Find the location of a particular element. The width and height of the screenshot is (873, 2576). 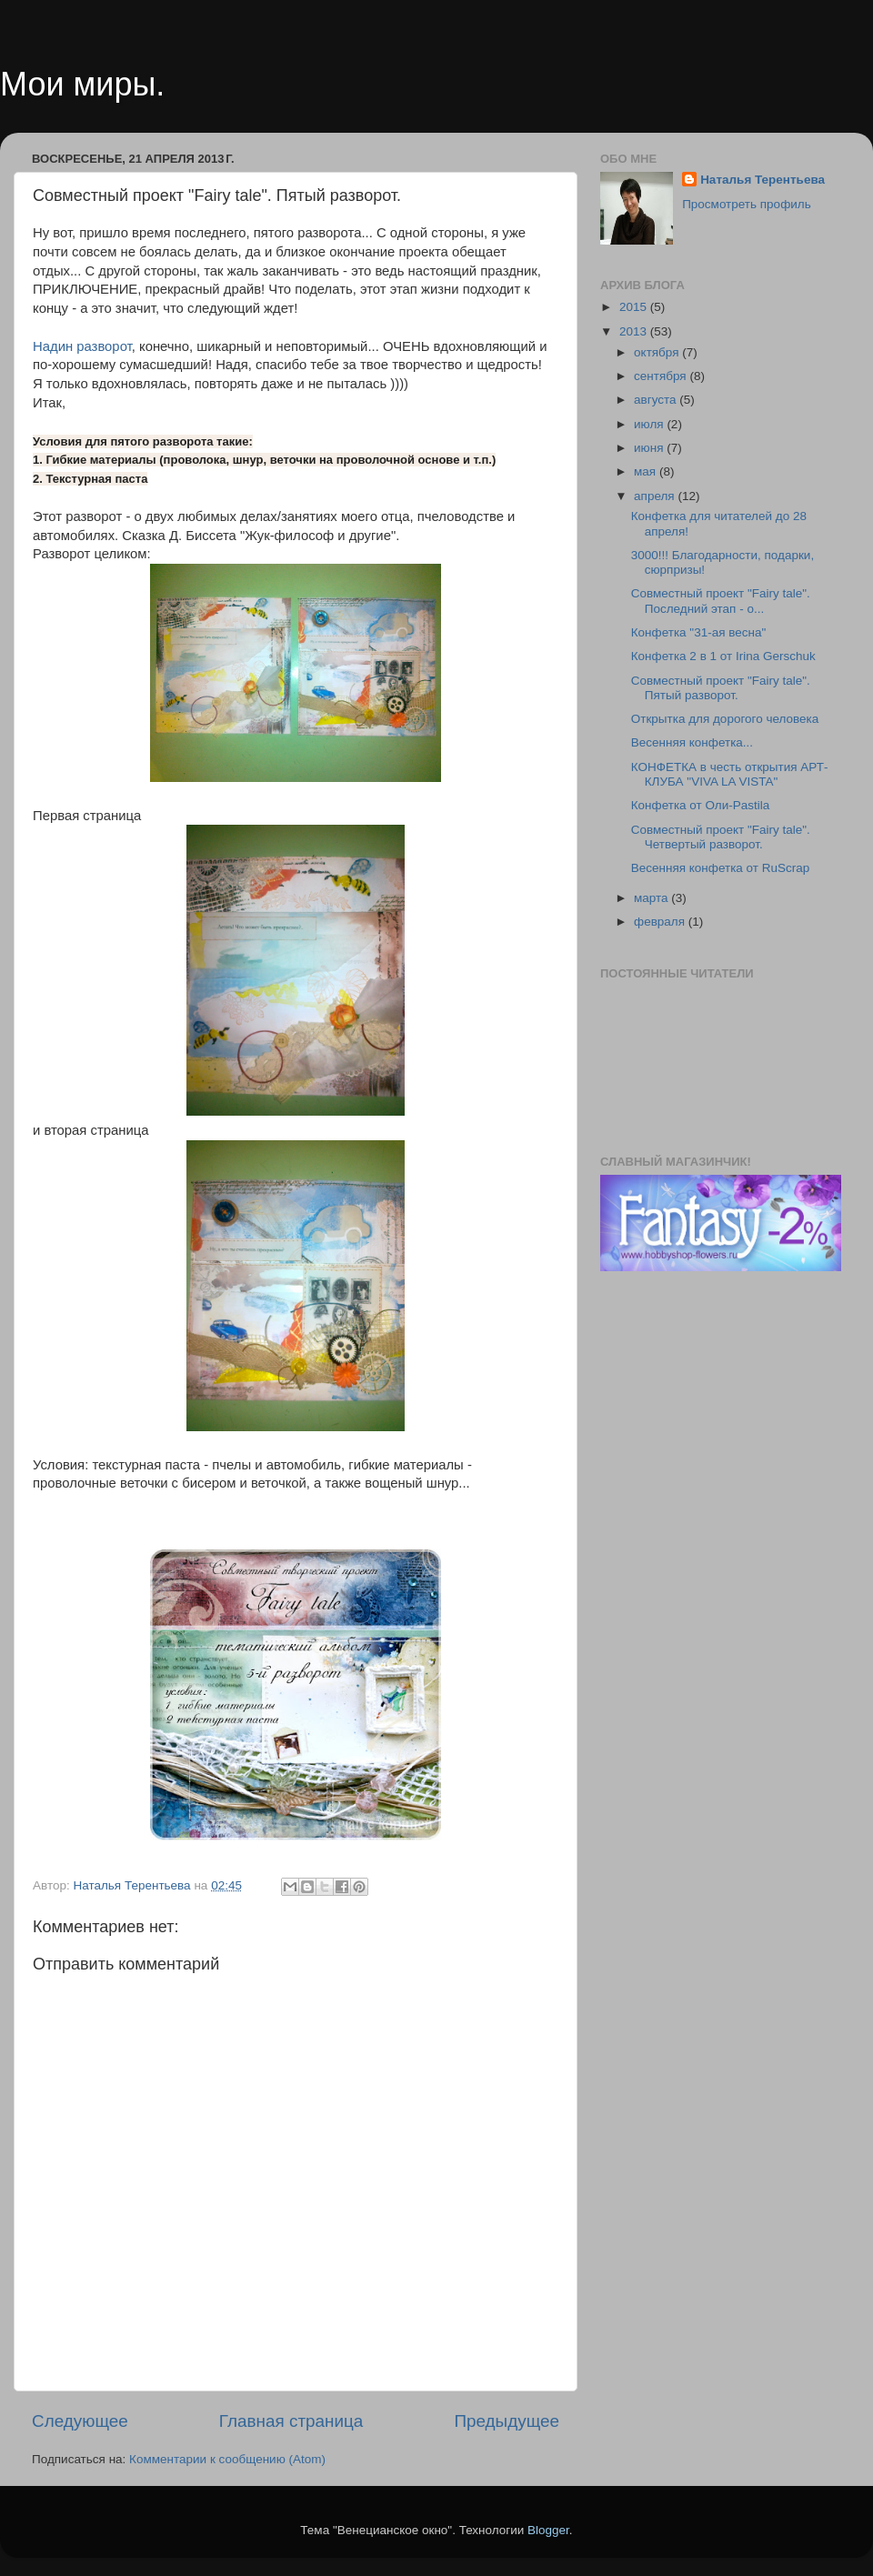

февраля is located at coordinates (661, 921).